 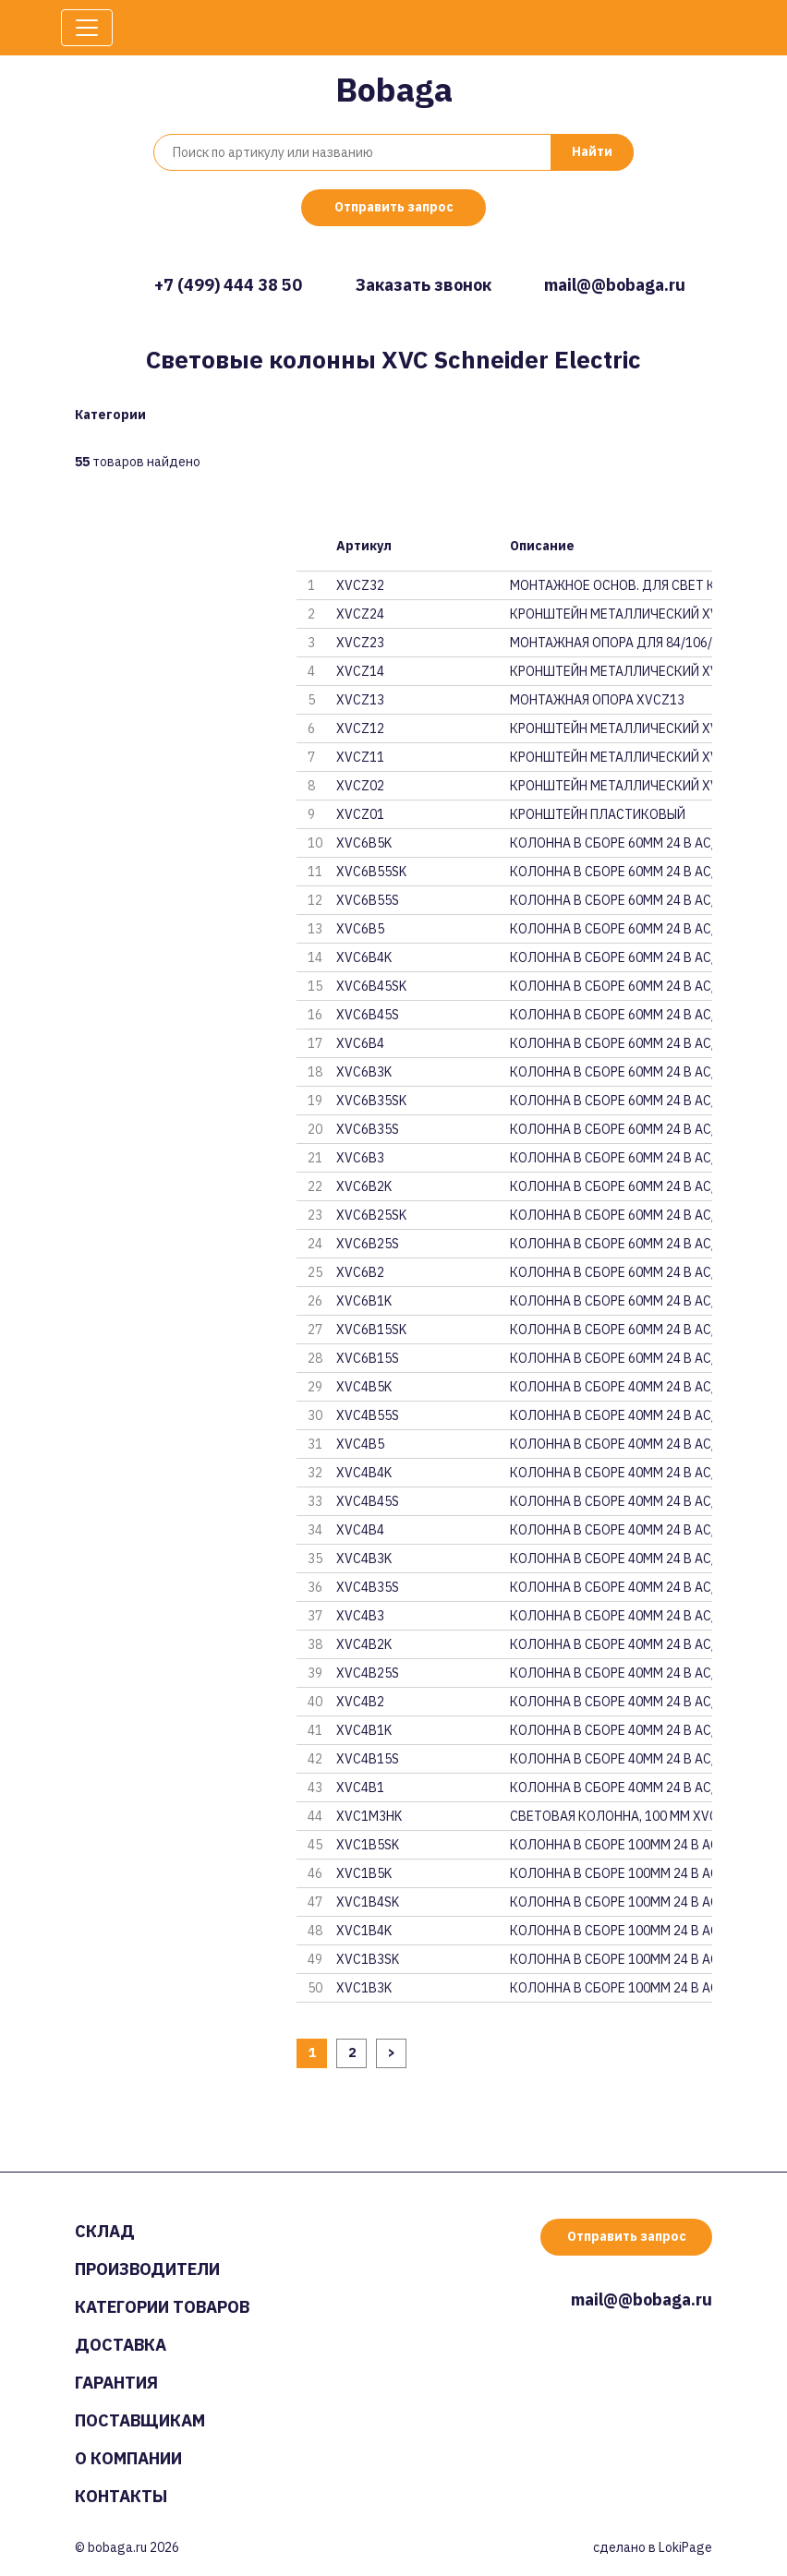 What do you see at coordinates (611, 1816) in the screenshot?
I see `СВЕТОВАЯ КОЛОННА, 100 ММ XVC1M` at bounding box center [611, 1816].